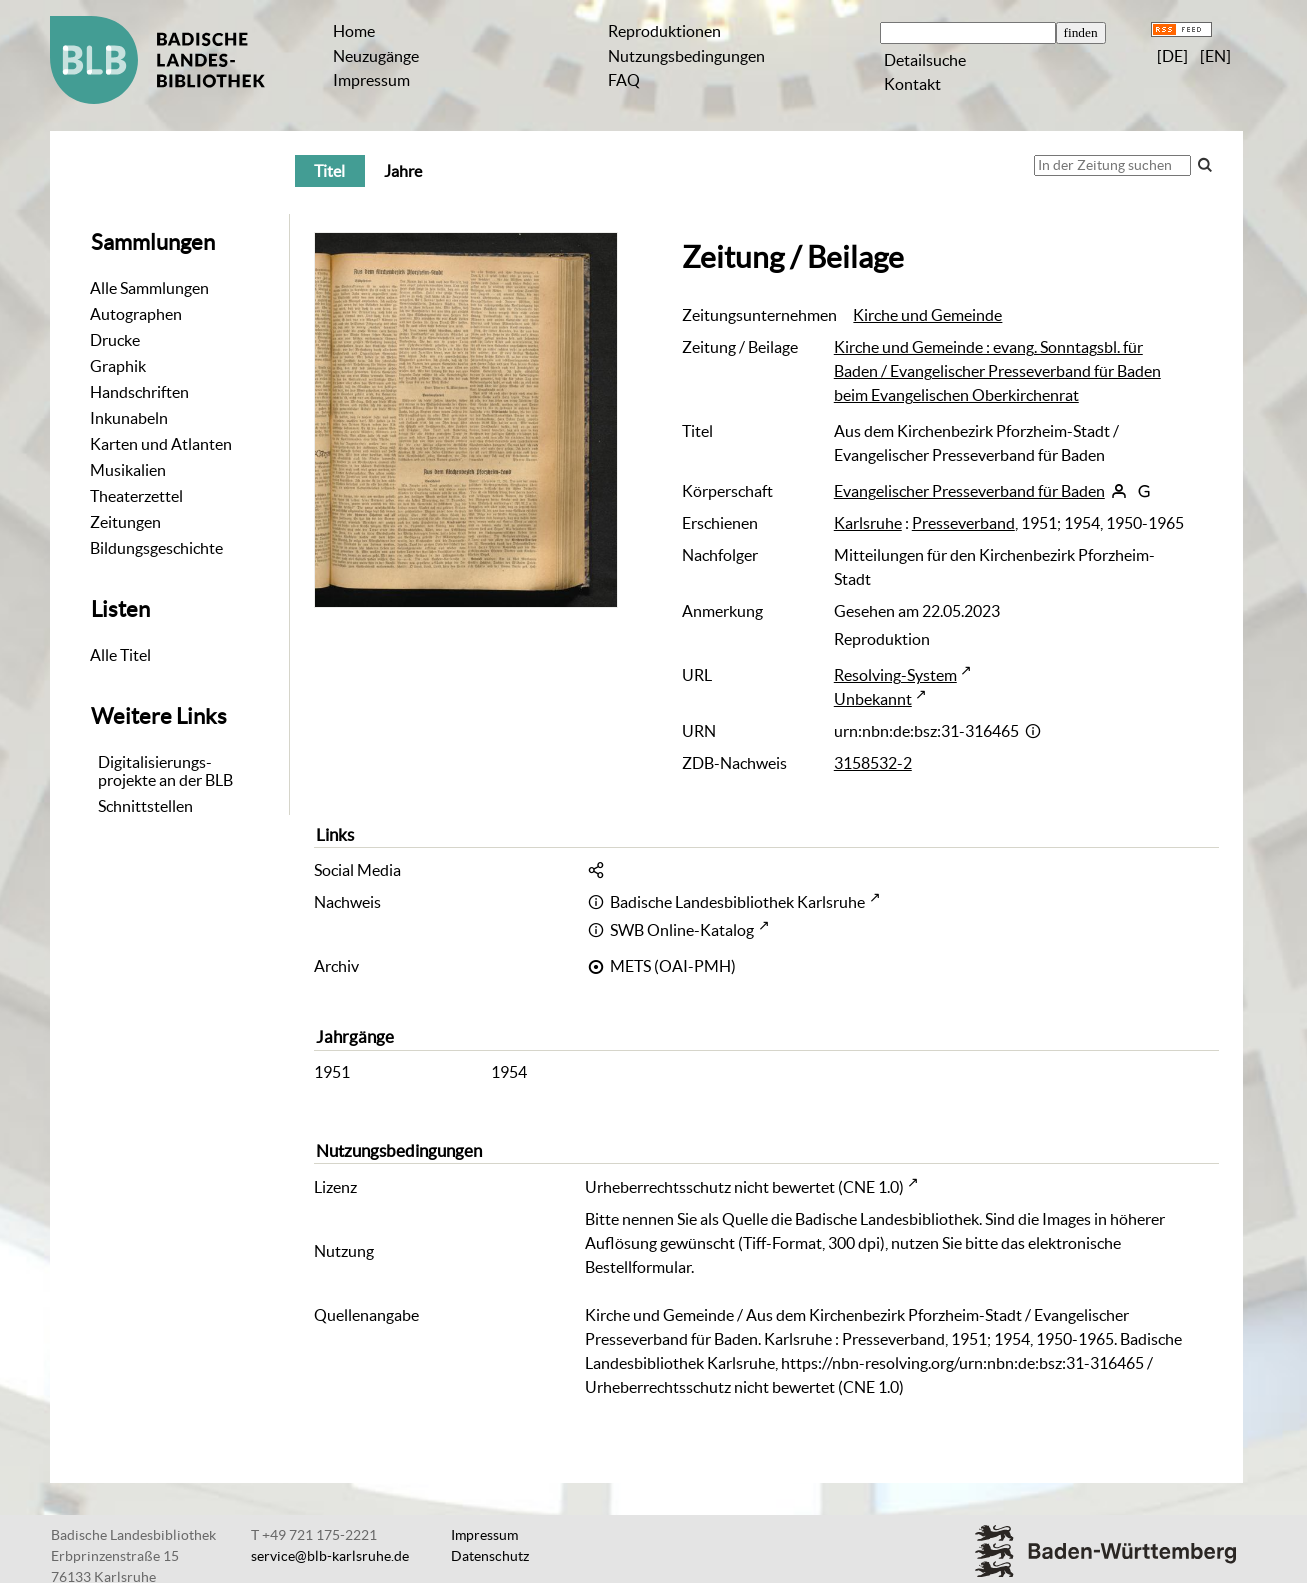 The width and height of the screenshot is (1307, 1583). What do you see at coordinates (895, 675) in the screenshot?
I see `Resolving-System` at bounding box center [895, 675].